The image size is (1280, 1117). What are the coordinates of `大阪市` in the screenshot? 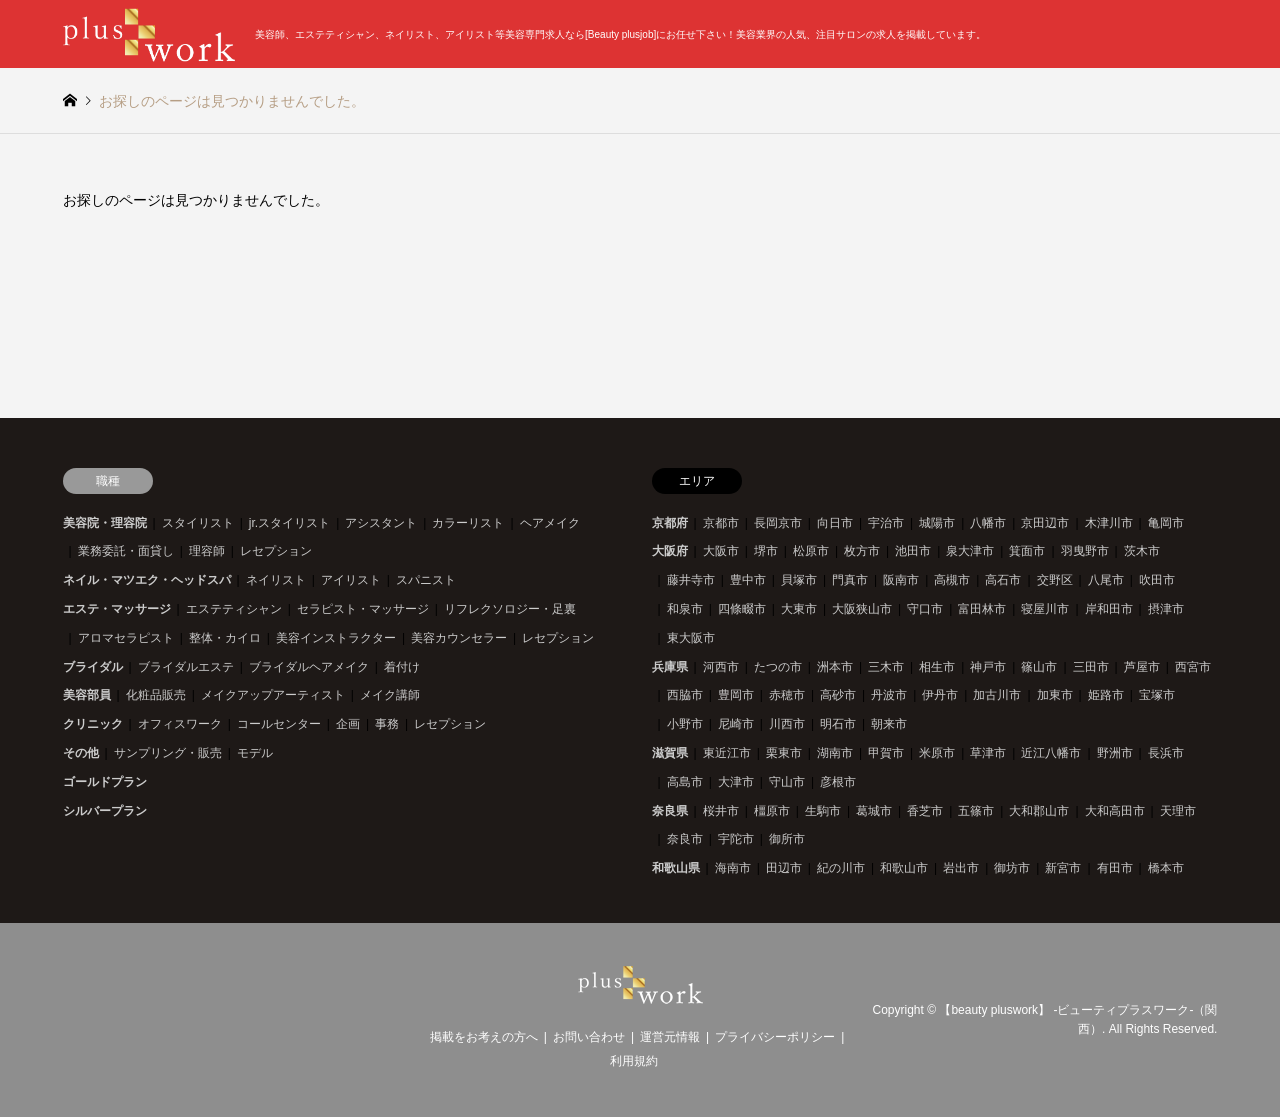 It's located at (721, 551).